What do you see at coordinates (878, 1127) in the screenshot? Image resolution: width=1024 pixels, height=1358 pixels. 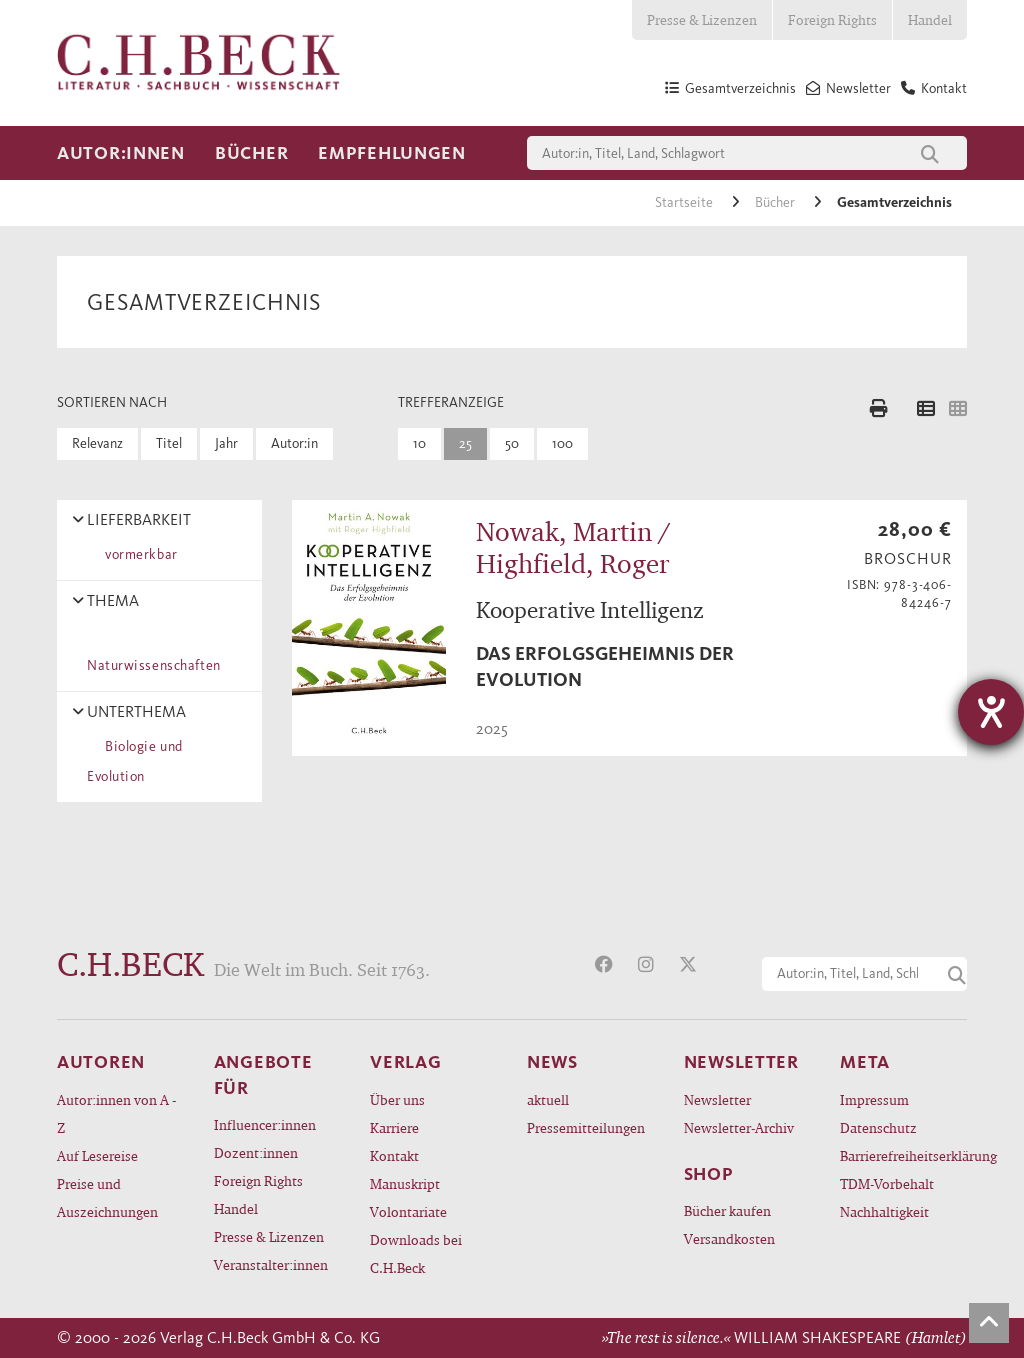 I see `Datenschutz` at bounding box center [878, 1127].